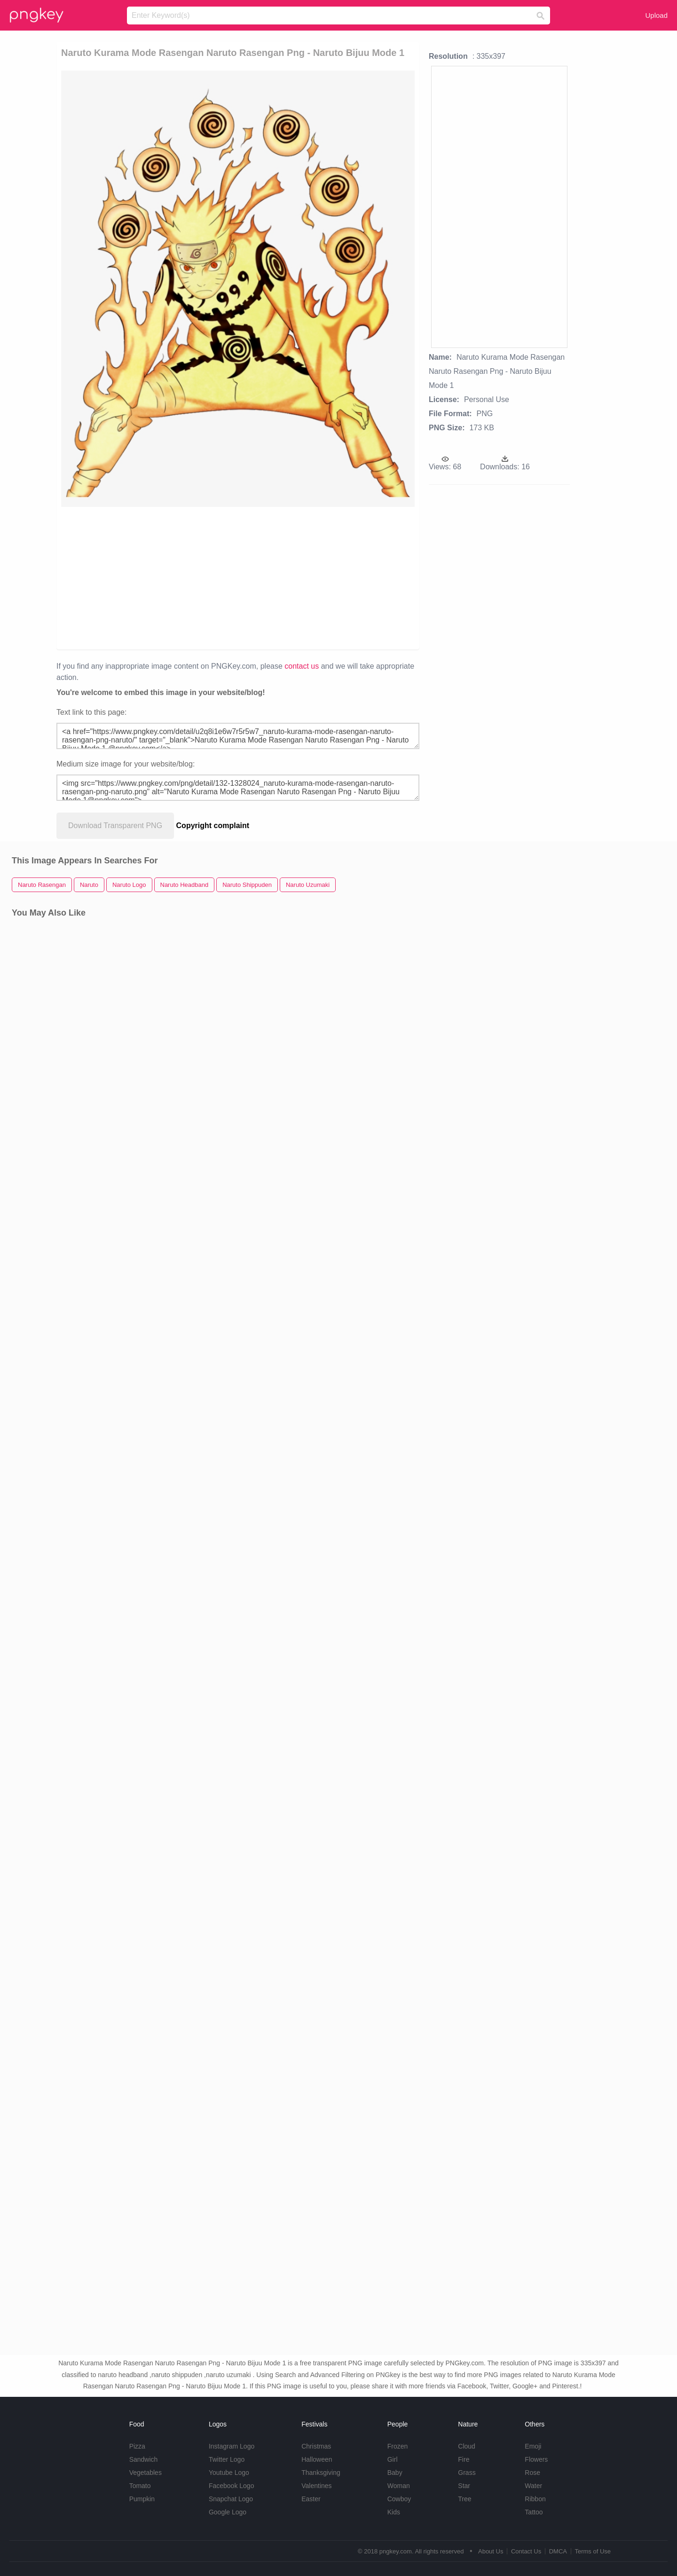  Describe the element at coordinates (231, 2499) in the screenshot. I see `Snapchat Logo` at that location.